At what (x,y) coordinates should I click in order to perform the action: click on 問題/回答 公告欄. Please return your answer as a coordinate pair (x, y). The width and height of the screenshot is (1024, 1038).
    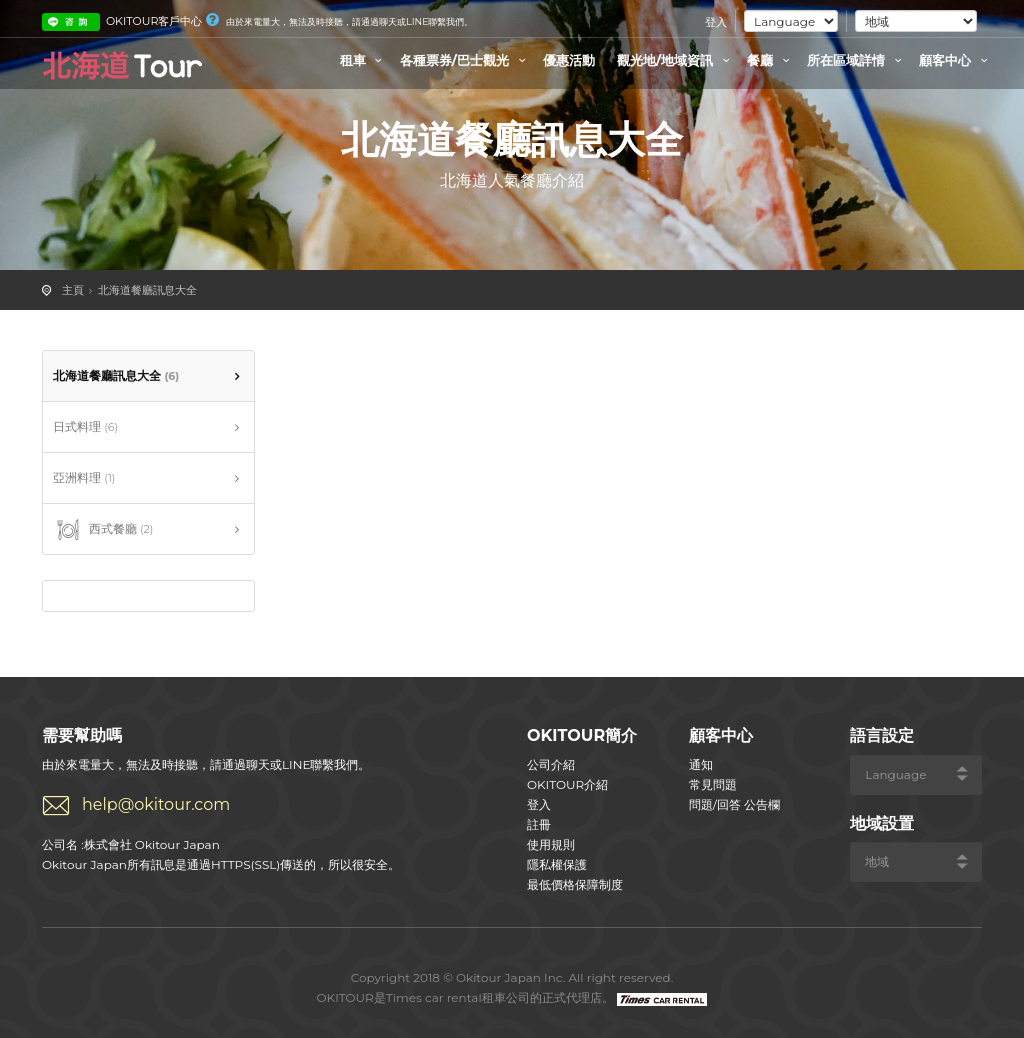
    Looking at the image, I should click on (734, 804).